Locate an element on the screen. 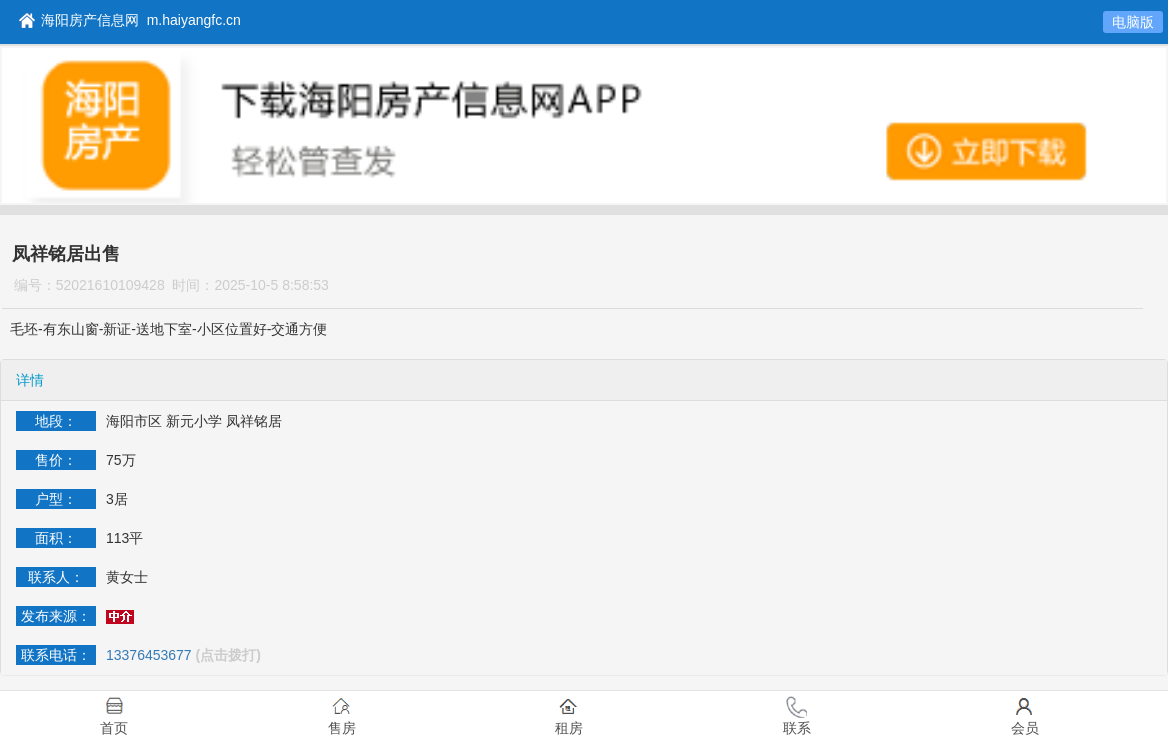  13376453677 is located at coordinates (149, 655).